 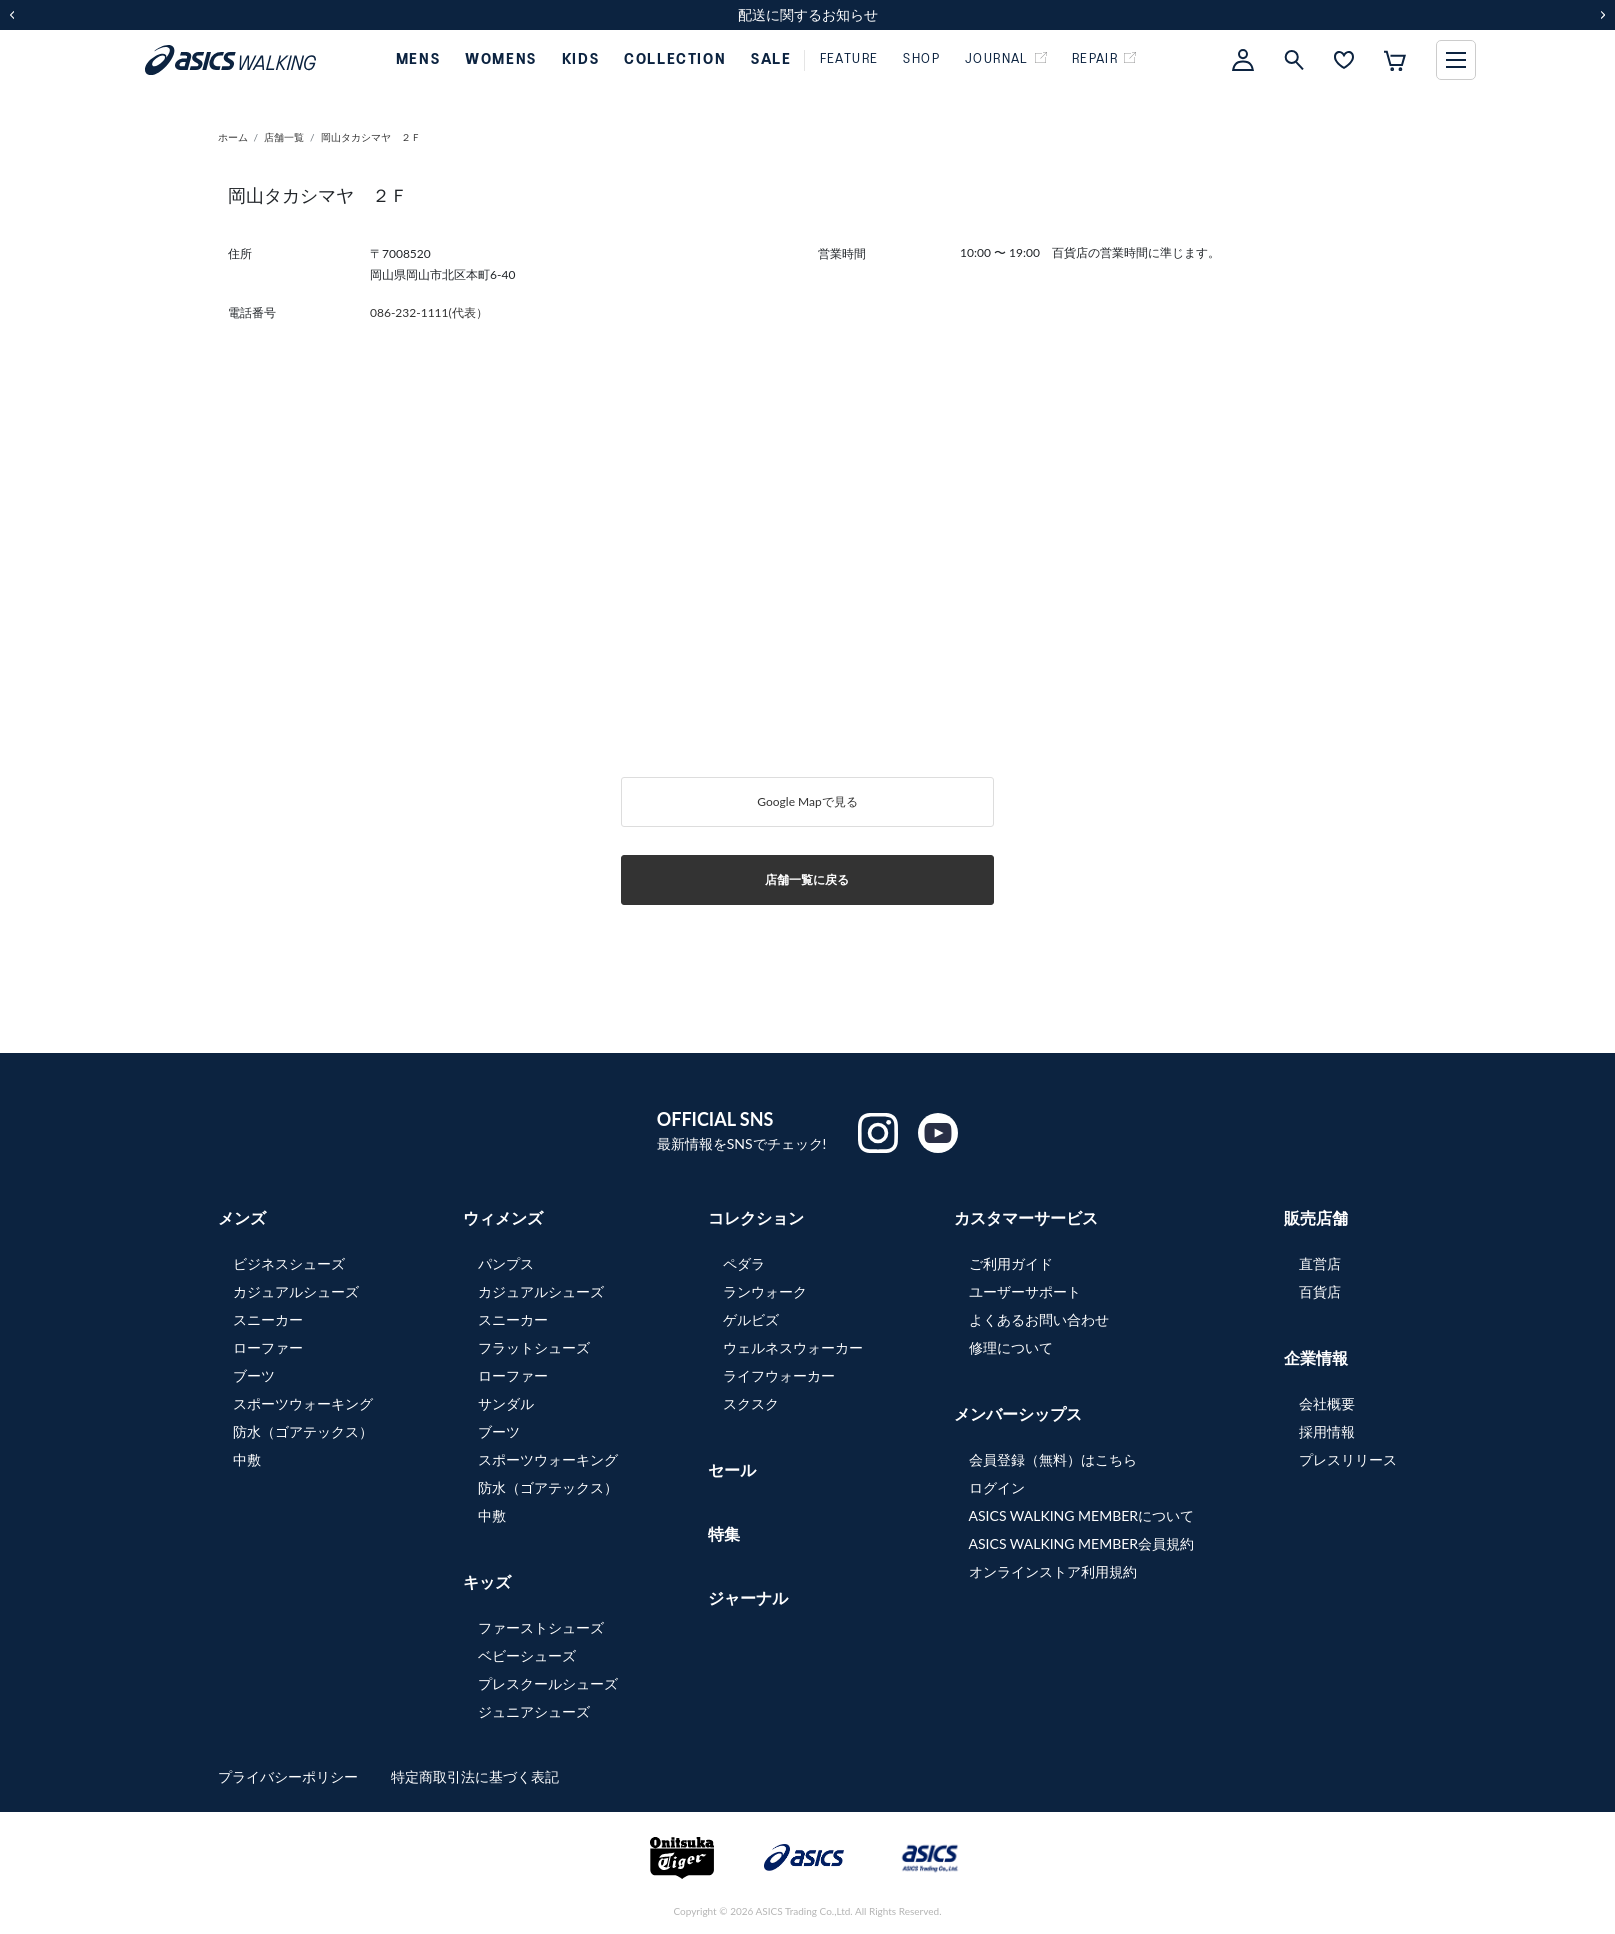 I want to click on プレスクールシューズ, so click(x=548, y=1683).